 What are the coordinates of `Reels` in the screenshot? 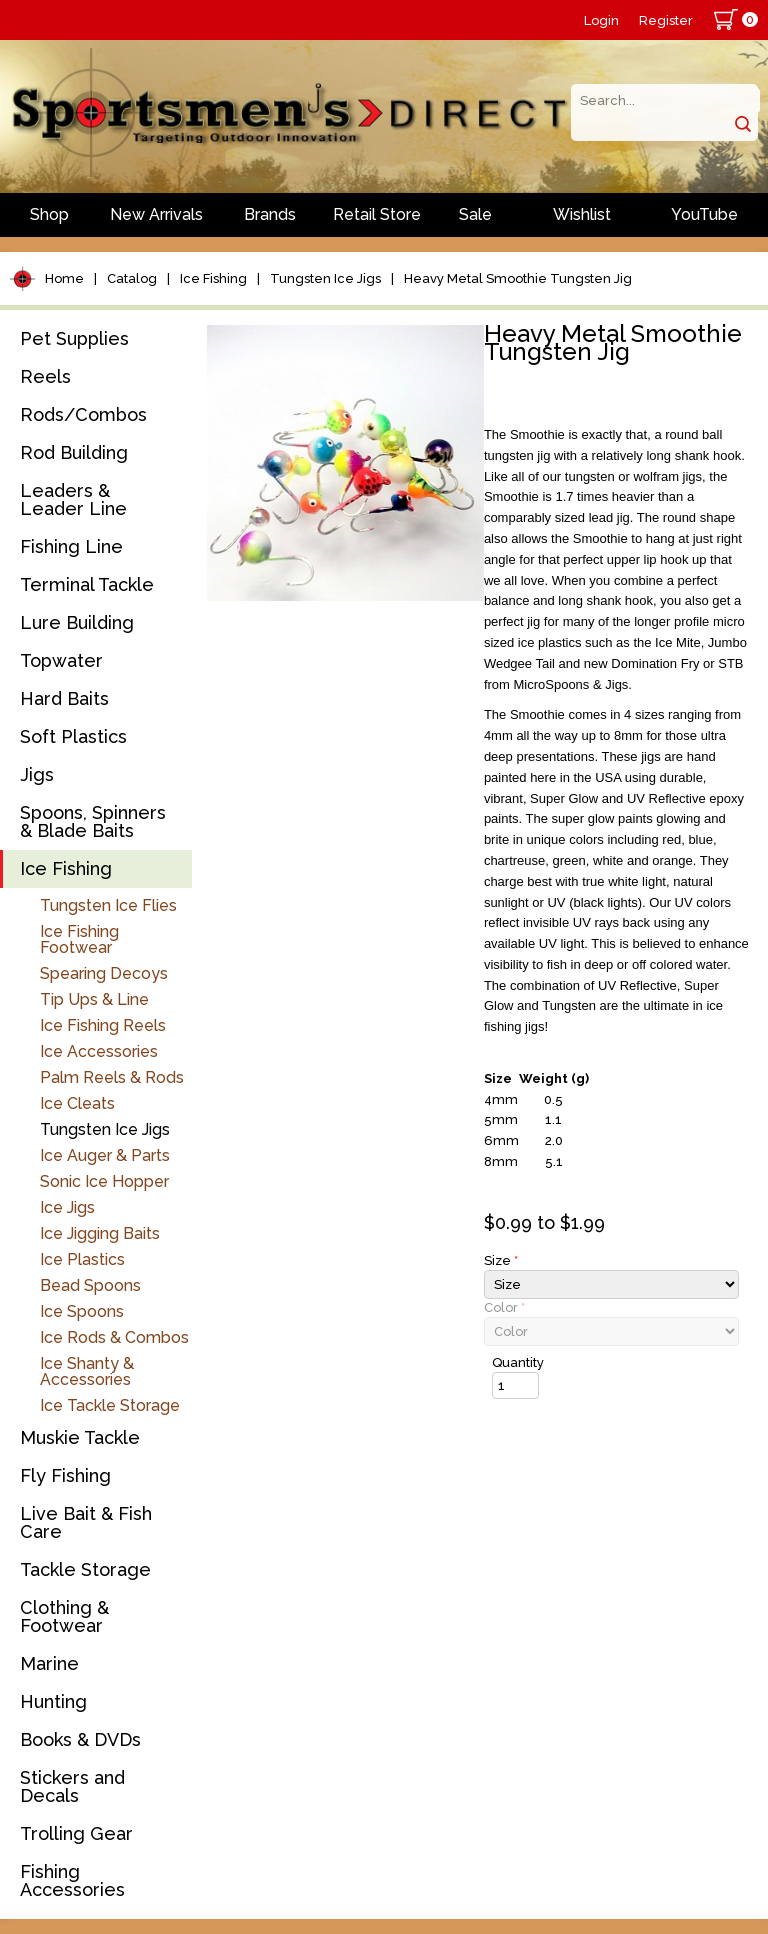 It's located at (45, 376).